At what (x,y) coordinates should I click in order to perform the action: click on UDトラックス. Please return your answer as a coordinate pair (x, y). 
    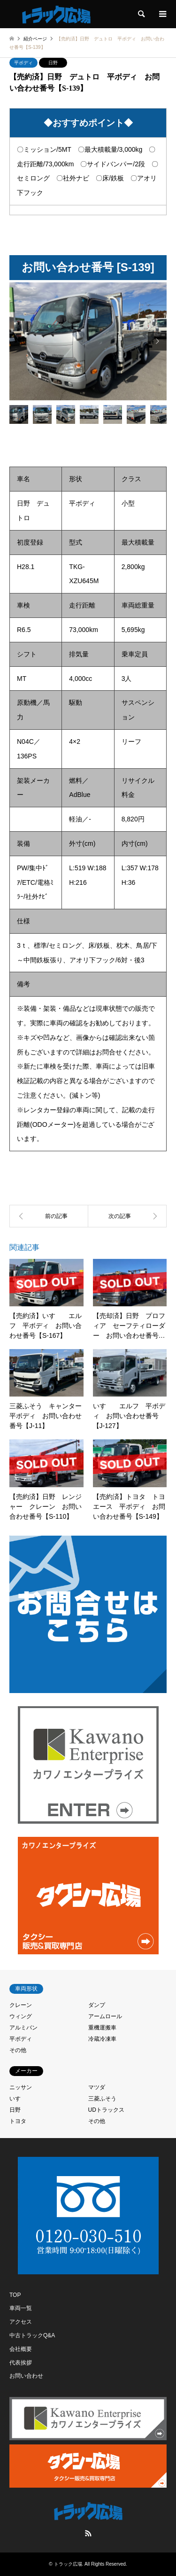
    Looking at the image, I should click on (106, 2110).